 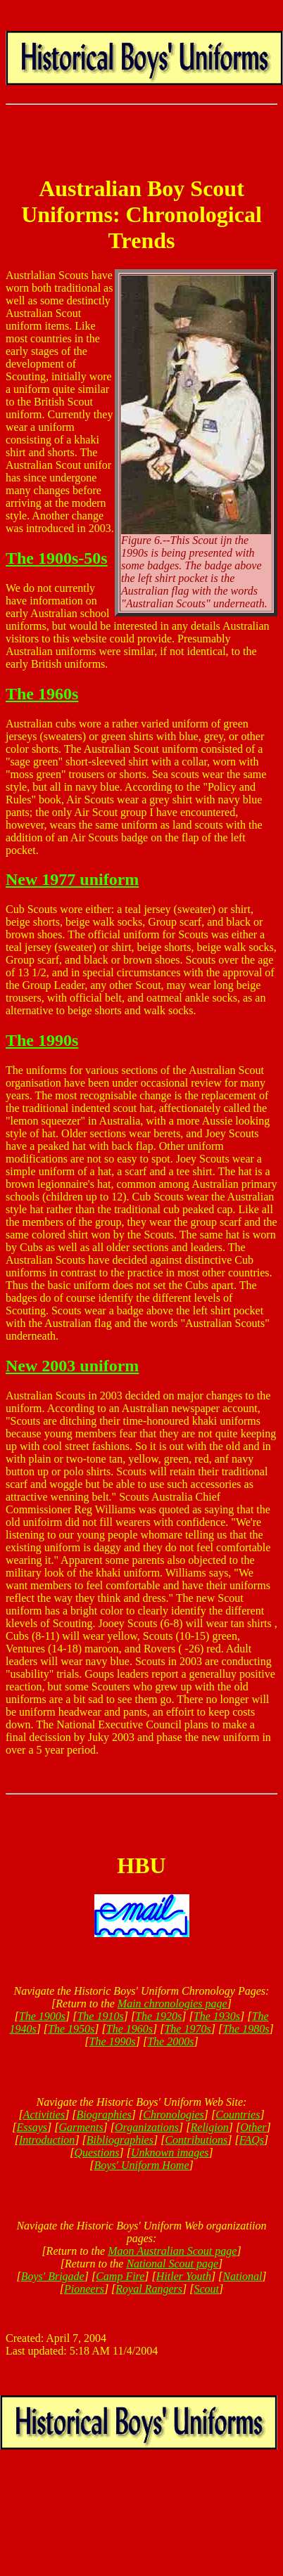 What do you see at coordinates (42, 1040) in the screenshot?
I see `The 1990s` at bounding box center [42, 1040].